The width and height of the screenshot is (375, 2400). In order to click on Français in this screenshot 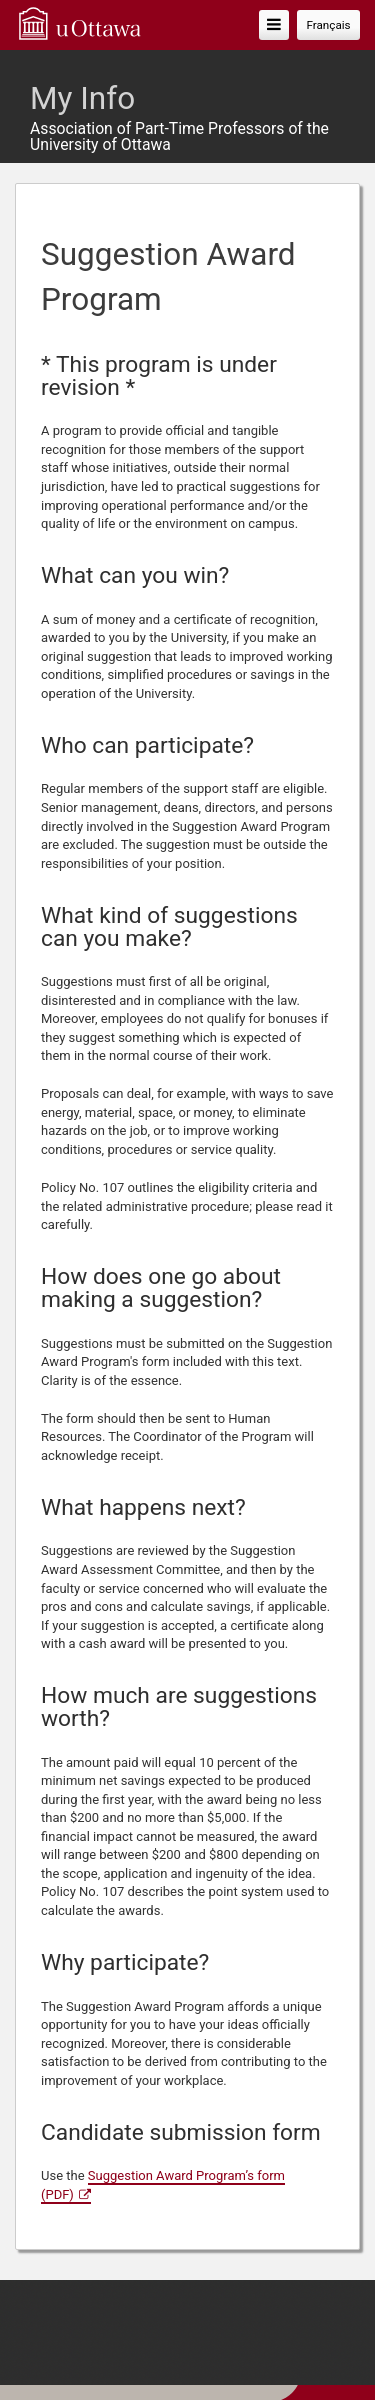, I will do `click(328, 25)`.